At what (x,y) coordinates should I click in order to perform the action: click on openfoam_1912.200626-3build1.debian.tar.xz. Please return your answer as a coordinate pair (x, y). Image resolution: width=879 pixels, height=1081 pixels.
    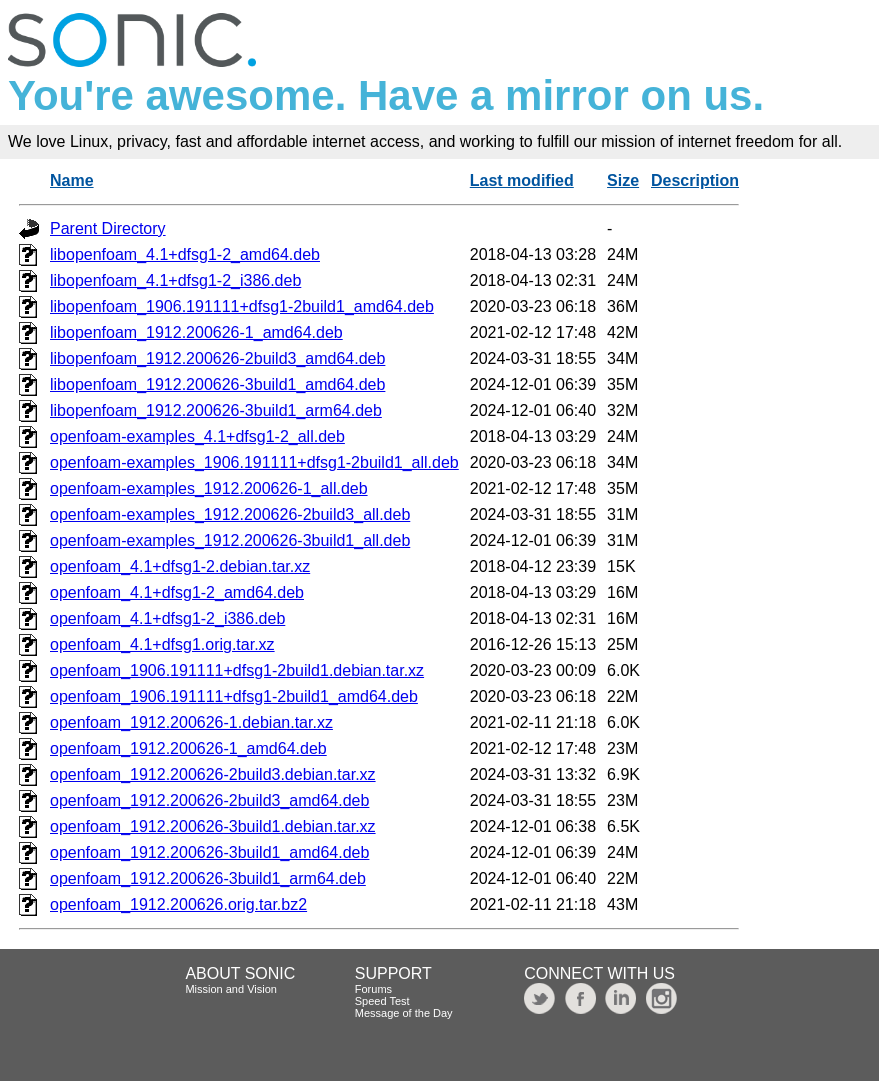
    Looking at the image, I should click on (213, 826).